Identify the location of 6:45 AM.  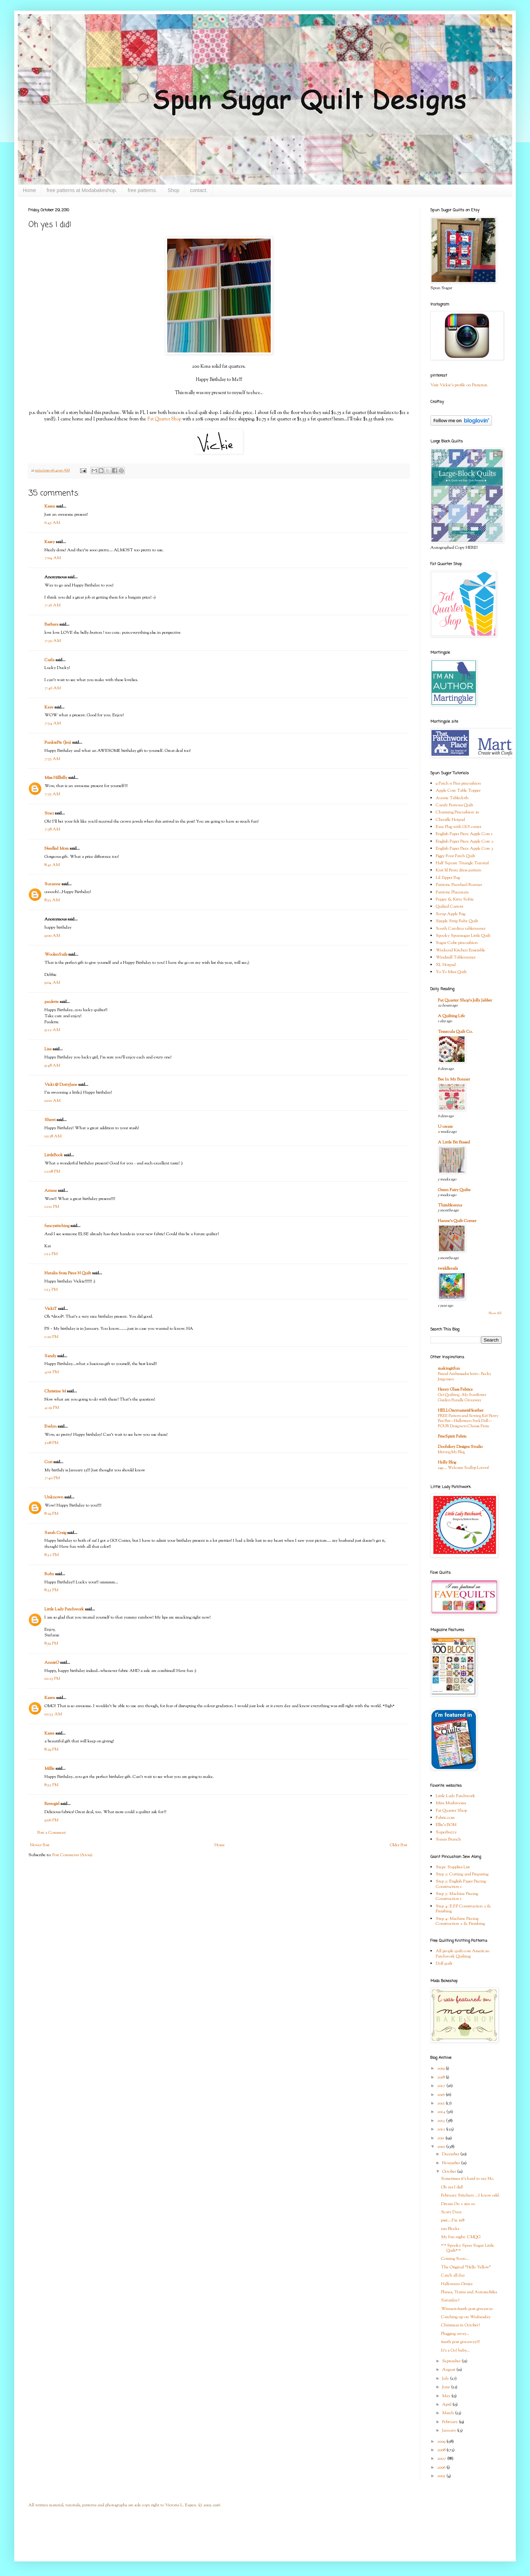
(52, 523).